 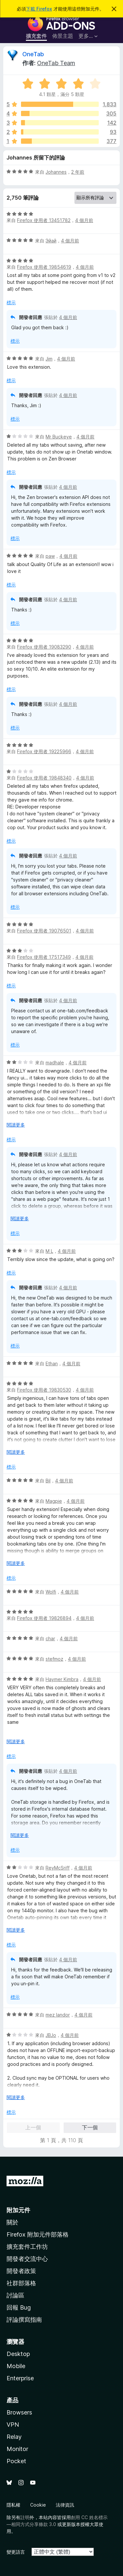 I want to click on 下載 Firefox, so click(x=39, y=9).